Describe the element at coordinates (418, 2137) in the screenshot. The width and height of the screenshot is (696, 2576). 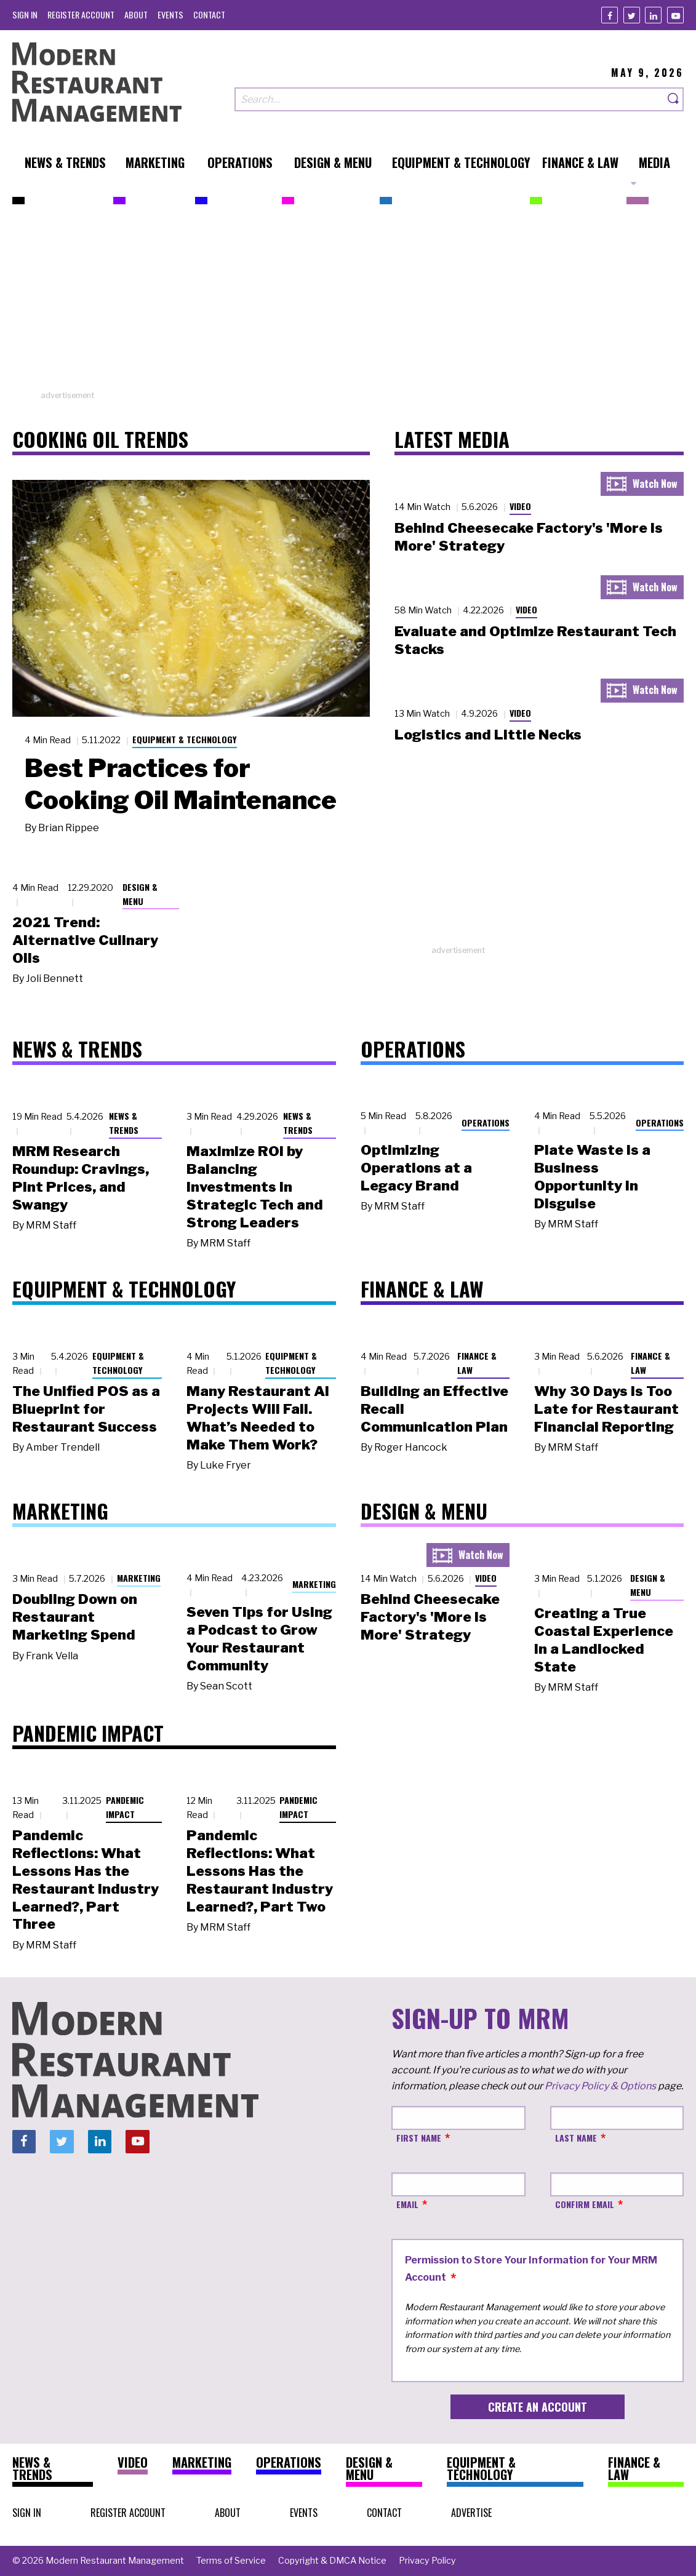
I see `First Name` at that location.